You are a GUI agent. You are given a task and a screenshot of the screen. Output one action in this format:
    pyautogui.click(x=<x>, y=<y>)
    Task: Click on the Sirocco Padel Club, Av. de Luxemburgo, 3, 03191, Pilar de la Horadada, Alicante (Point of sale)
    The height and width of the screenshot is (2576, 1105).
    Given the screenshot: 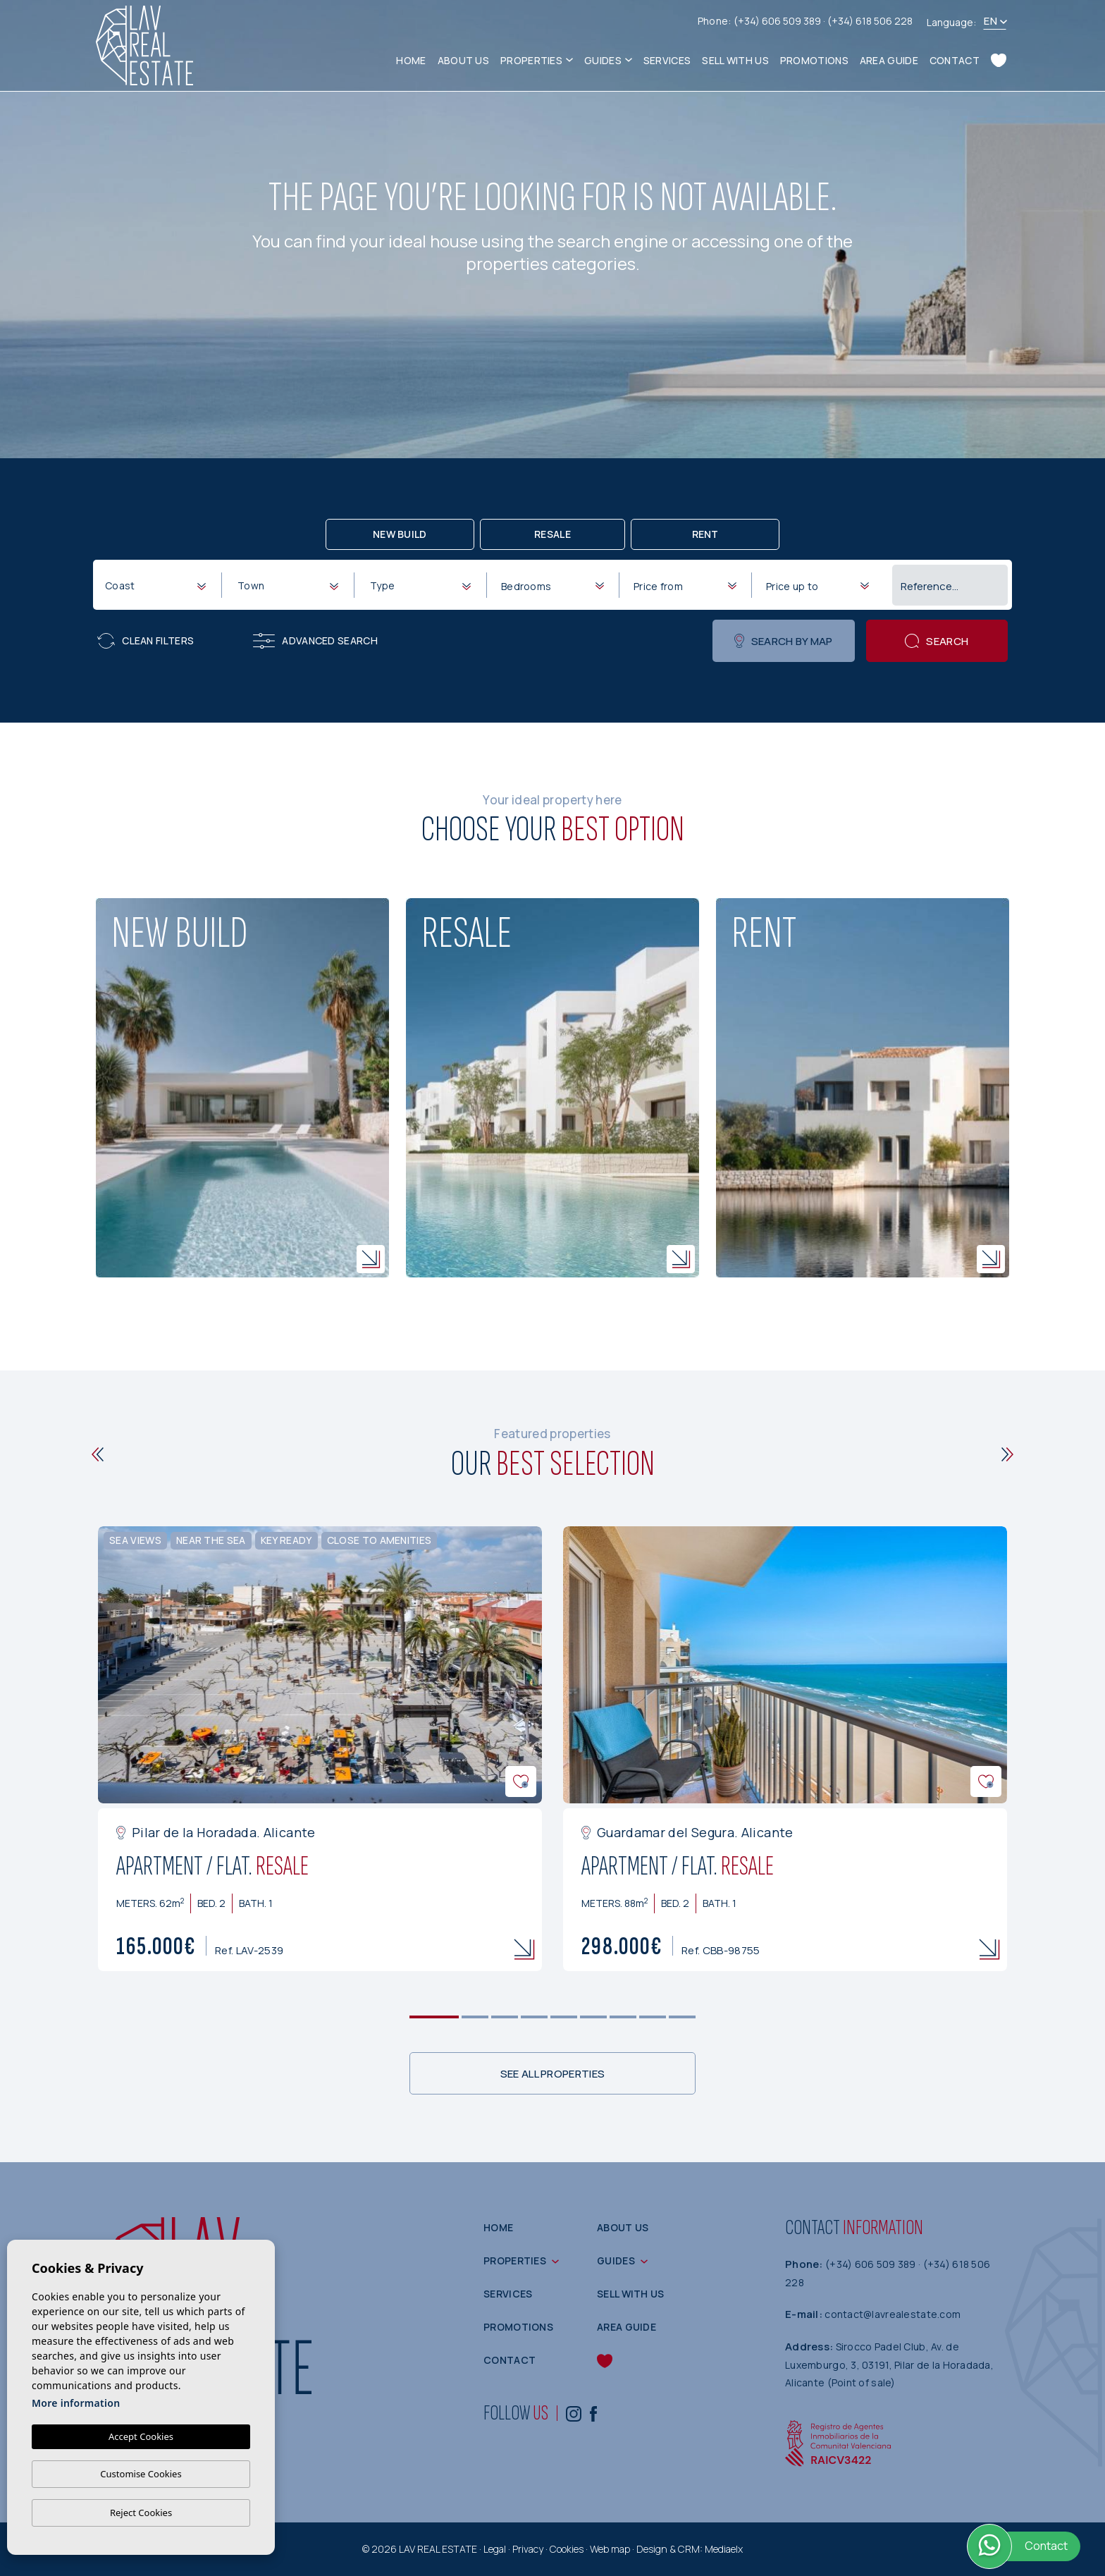 What is the action you would take?
    pyautogui.click(x=889, y=2364)
    